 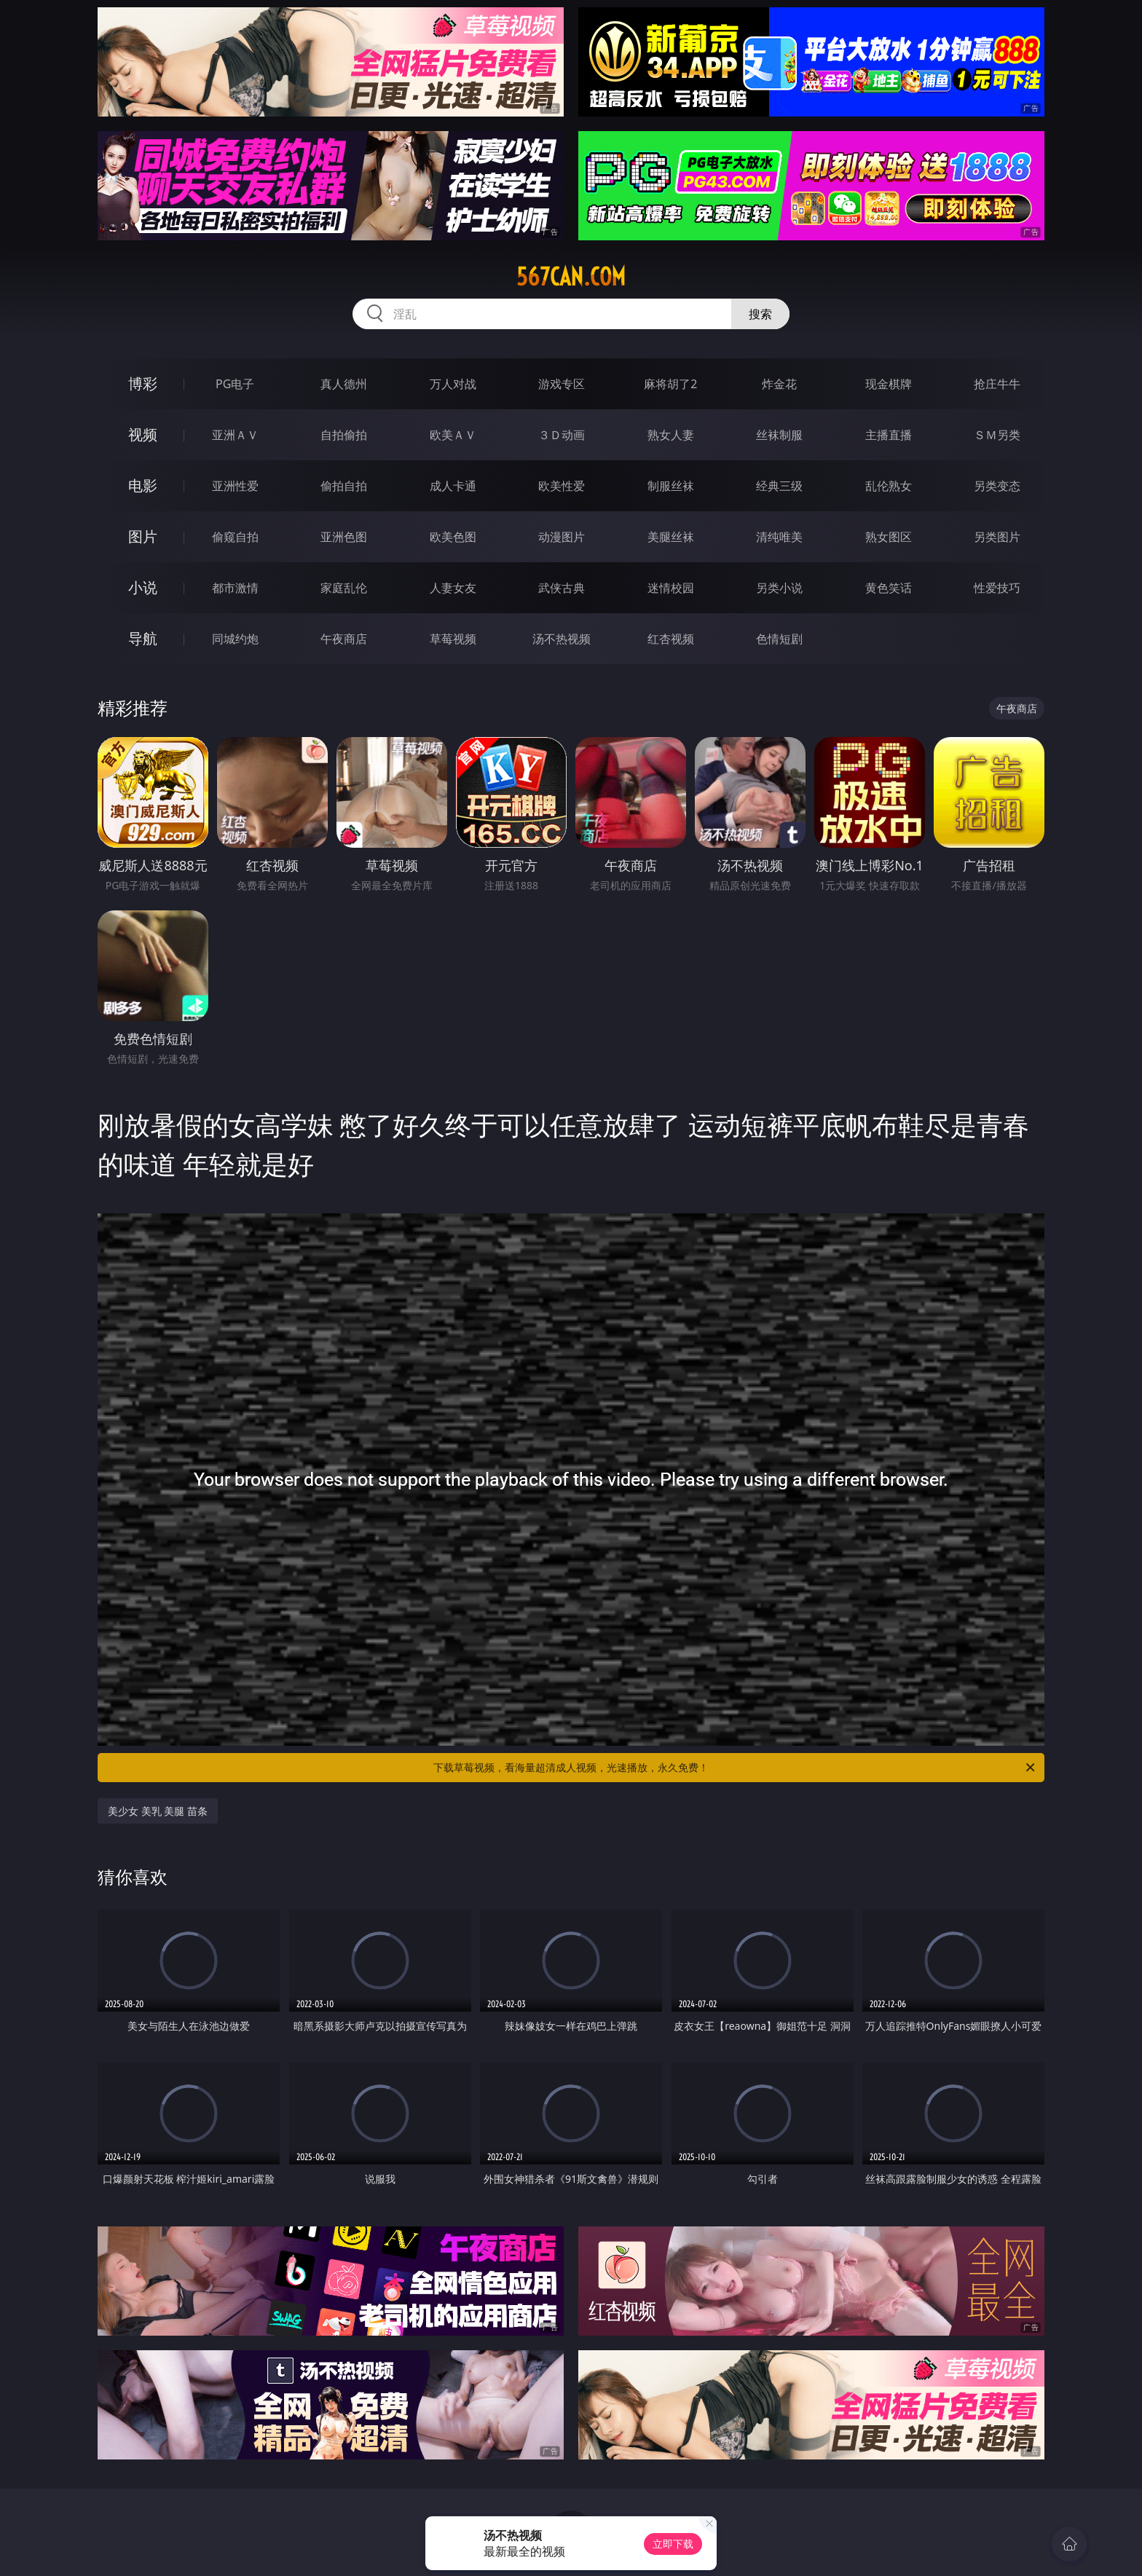 I want to click on 清纯唯美, so click(x=779, y=537).